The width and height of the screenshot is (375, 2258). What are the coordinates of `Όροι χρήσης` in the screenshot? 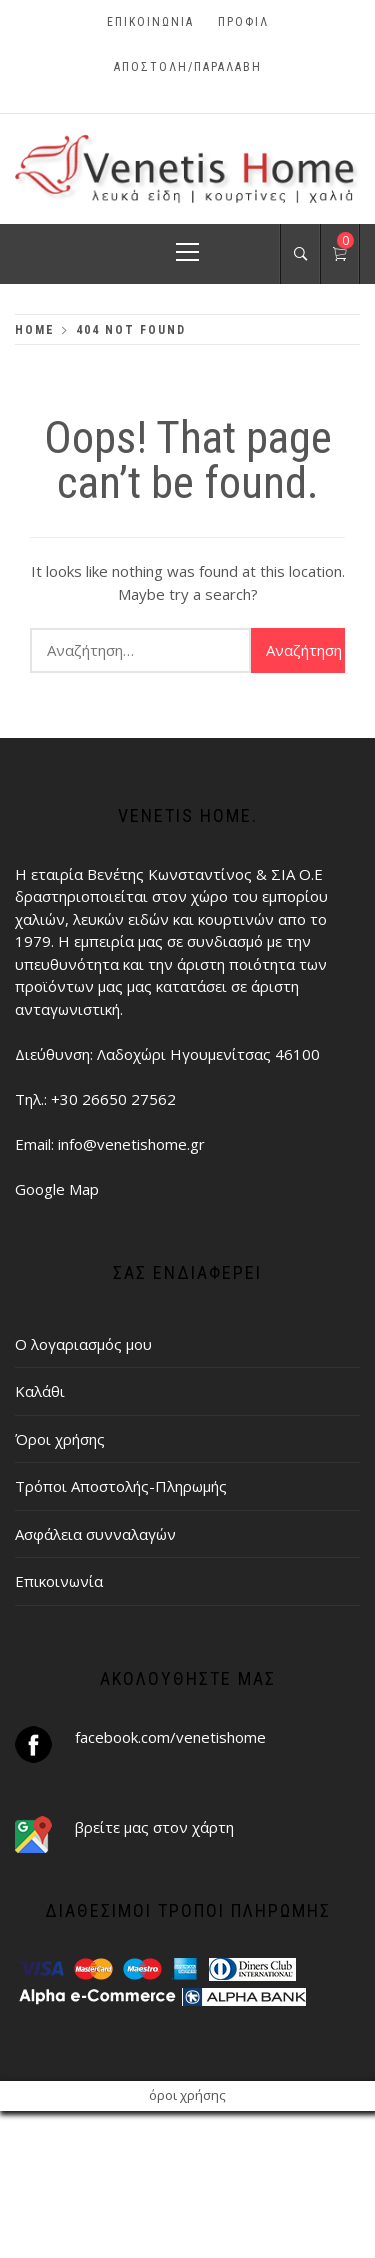 It's located at (60, 1439).